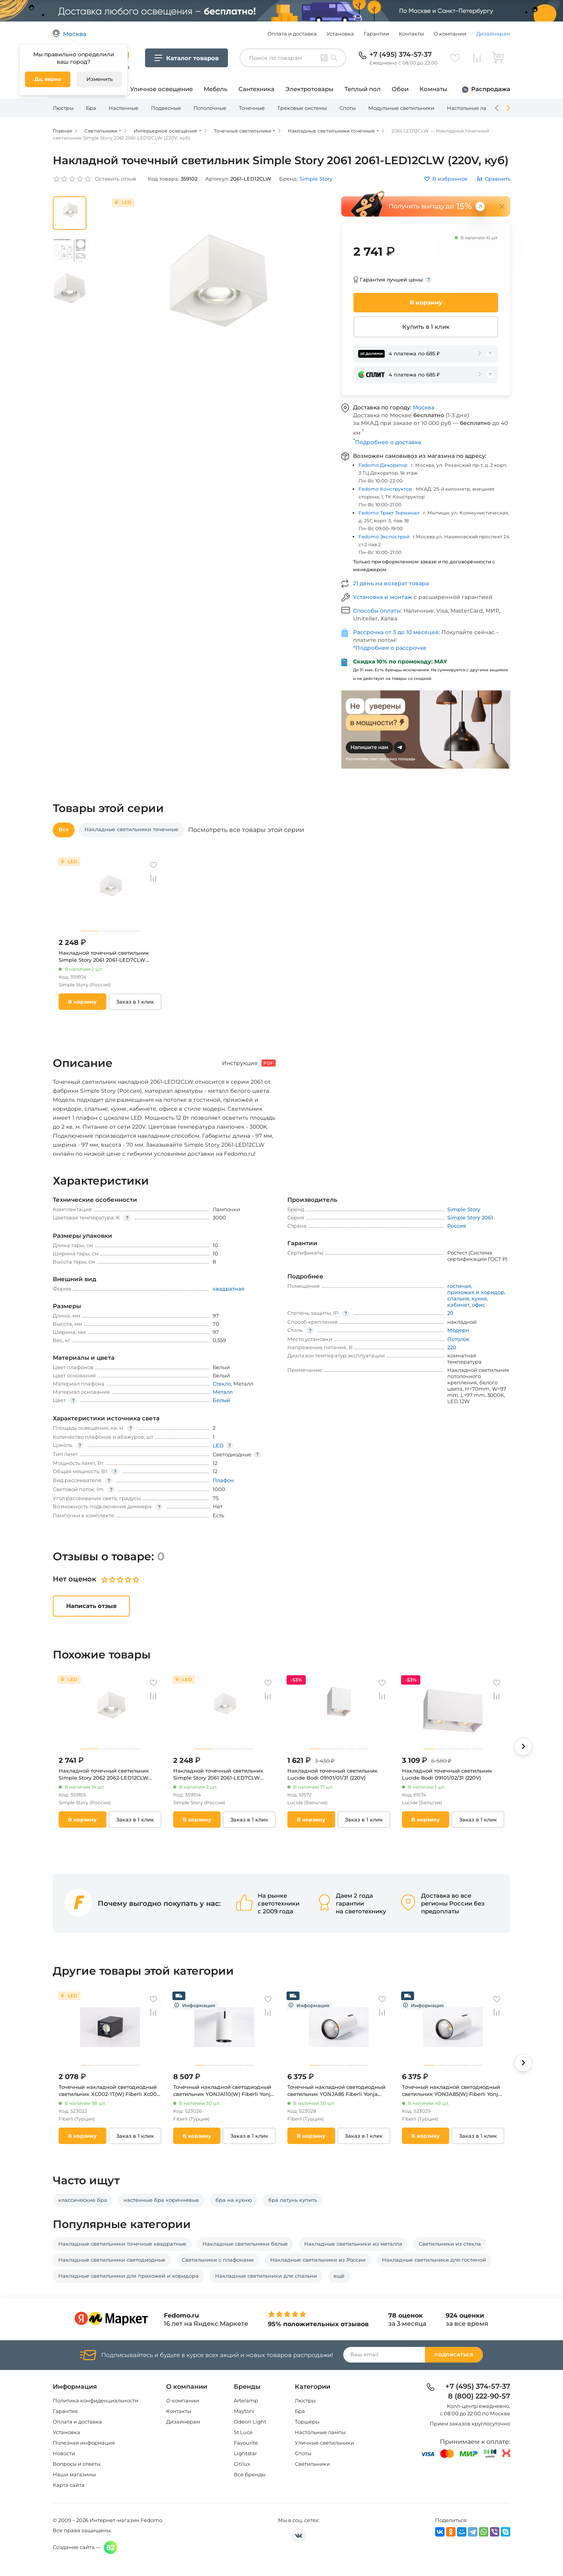  What do you see at coordinates (104, 1774) in the screenshot?
I see `Накладной точечный светильник Simple Story 2062 2062-LED12CLW (220V, куб)` at bounding box center [104, 1774].